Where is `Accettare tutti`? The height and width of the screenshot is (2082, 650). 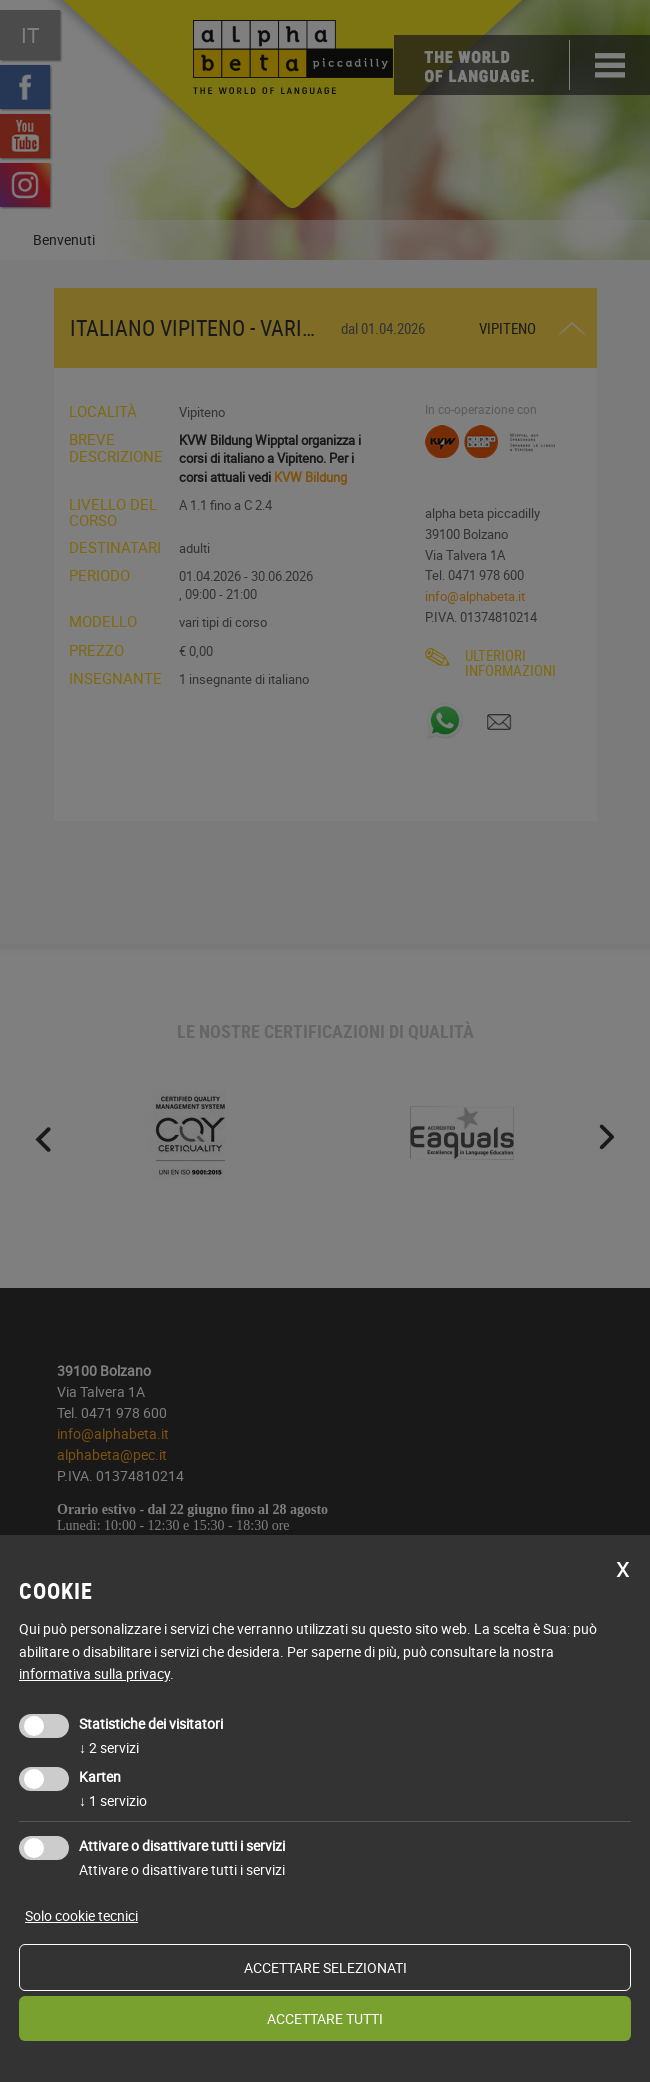 Accettare tutti is located at coordinates (325, 2018).